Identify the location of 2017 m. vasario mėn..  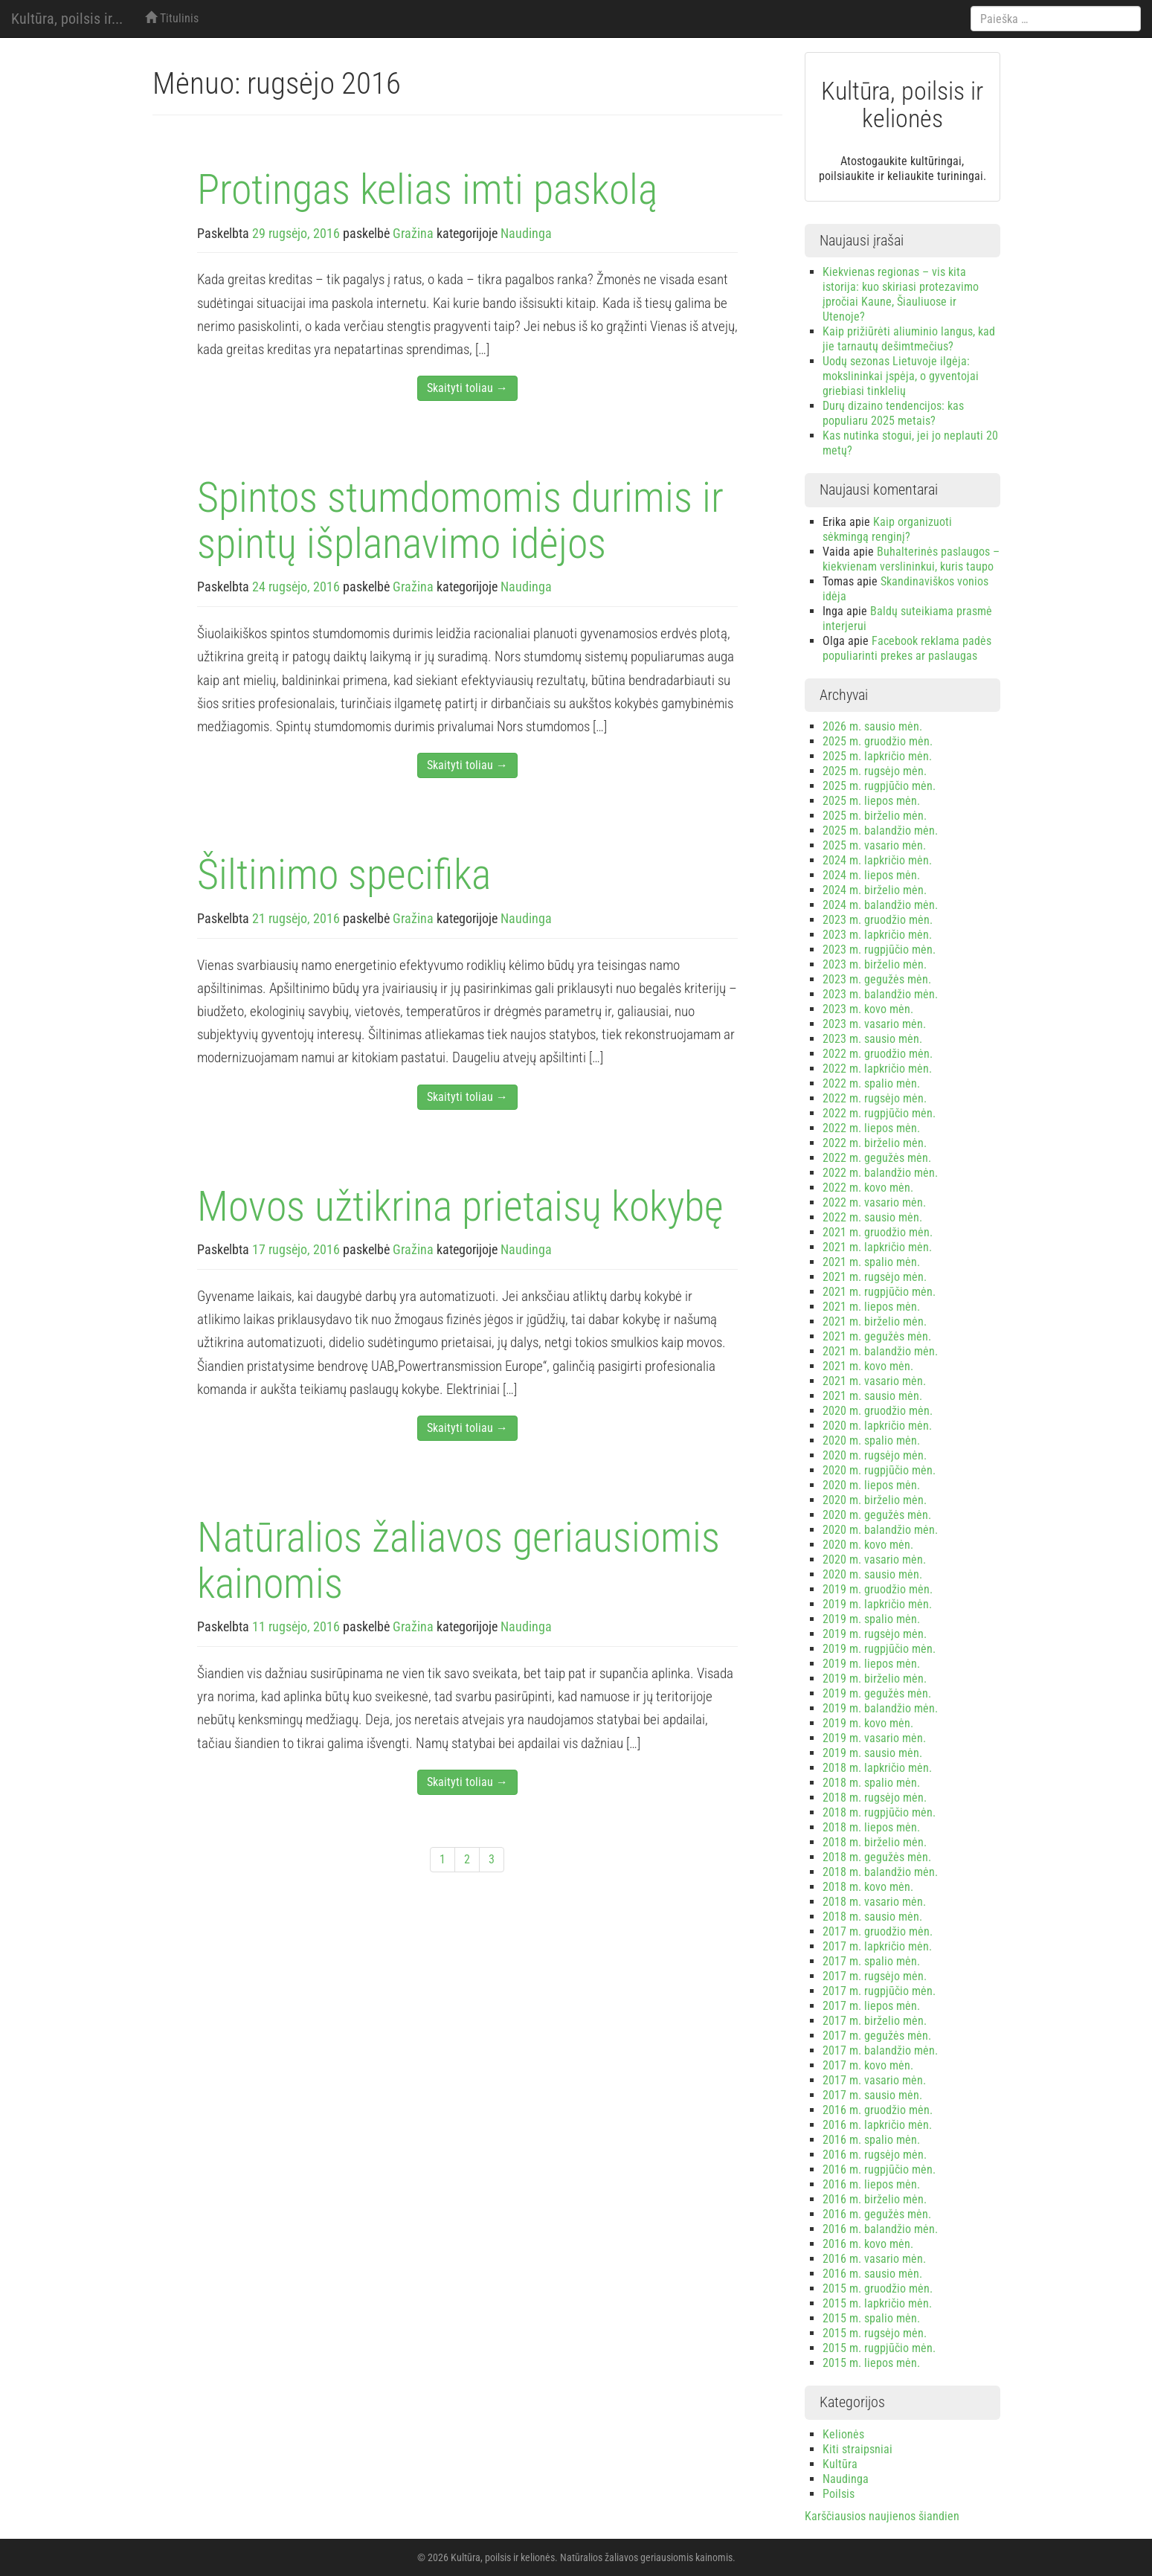
(874, 2080).